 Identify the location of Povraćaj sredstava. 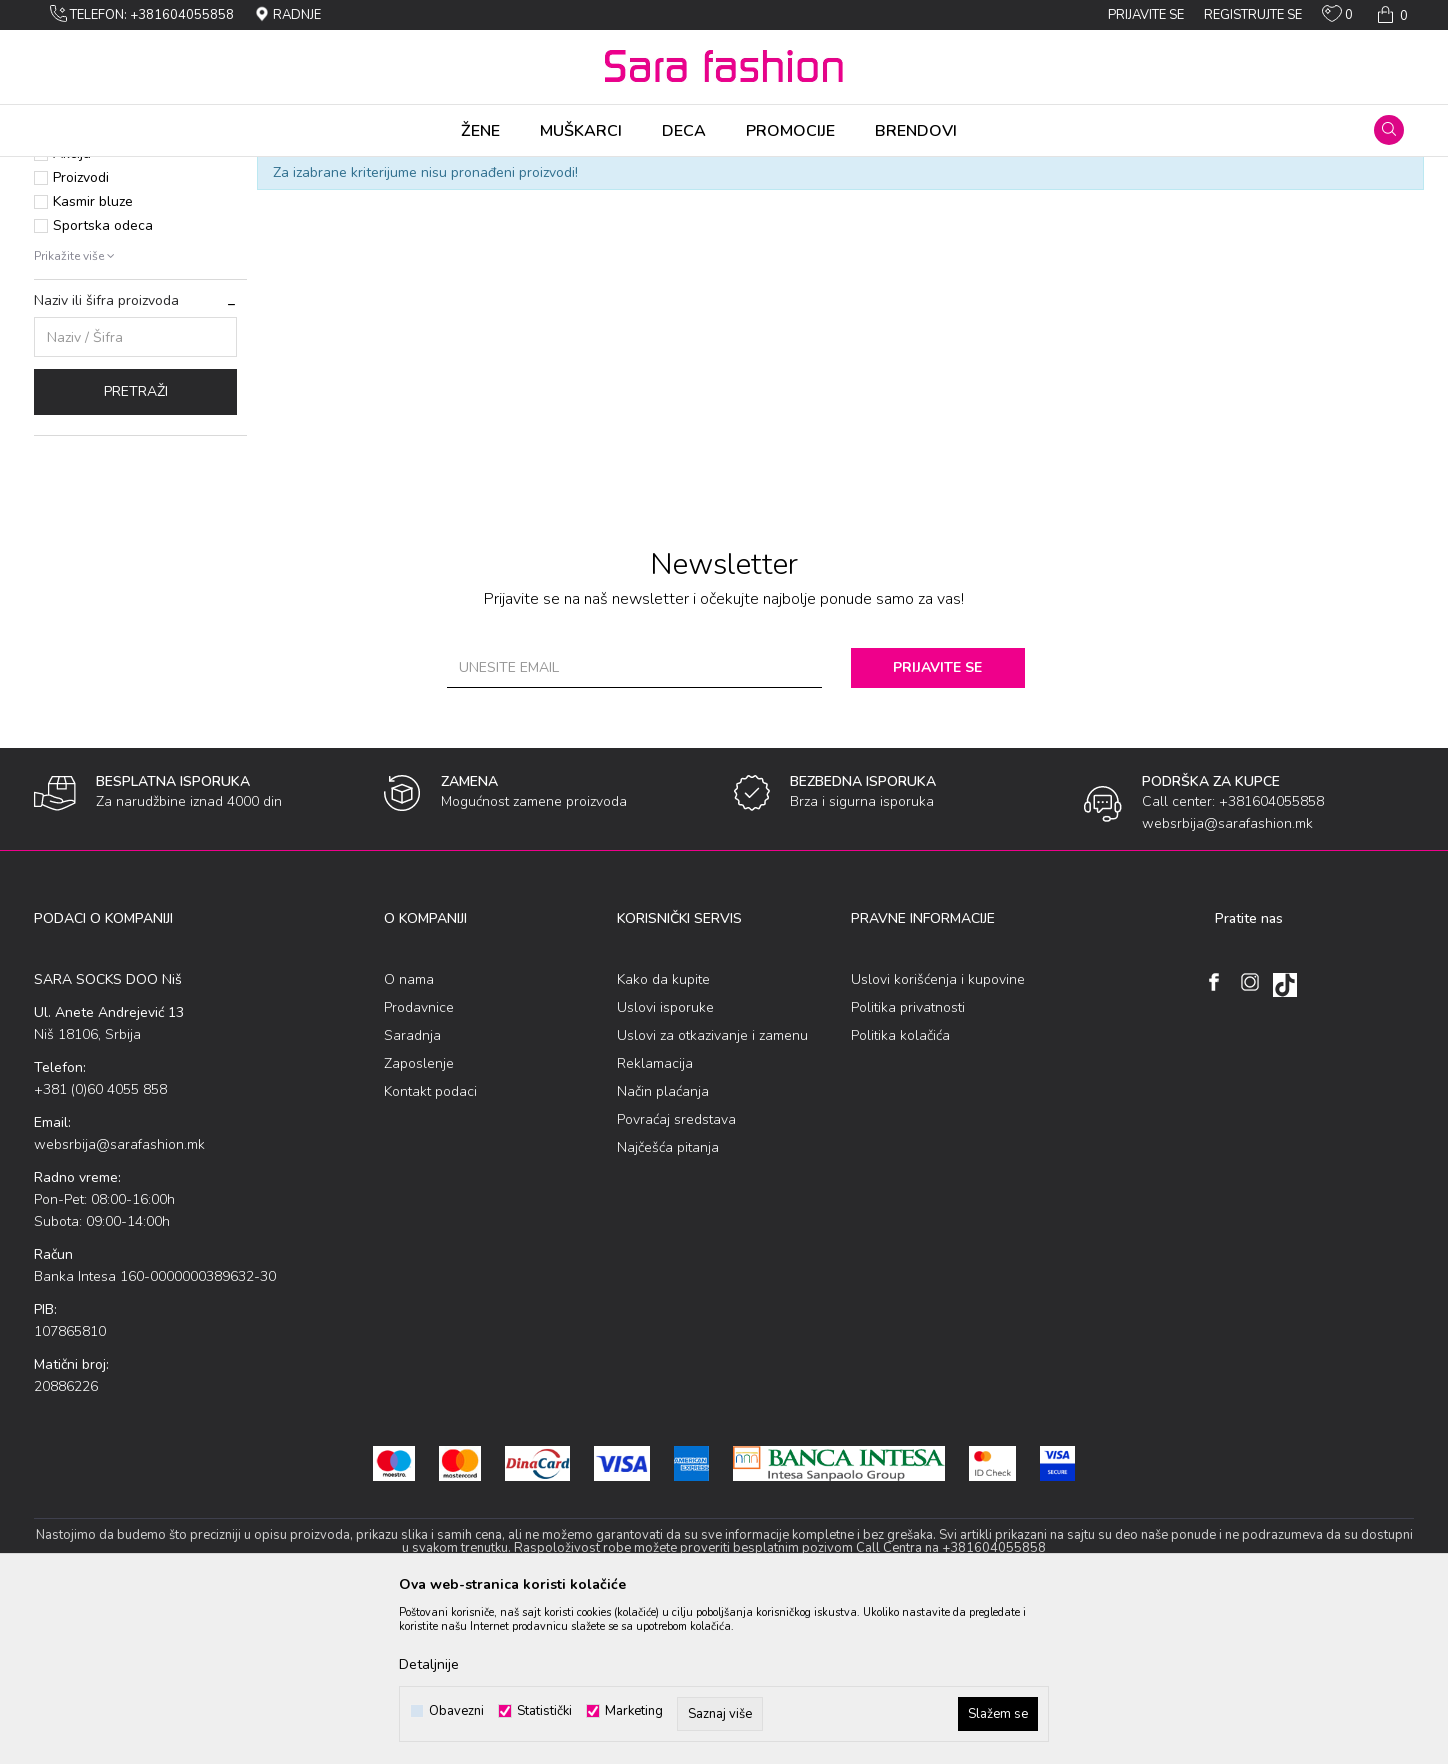
(676, 1276).